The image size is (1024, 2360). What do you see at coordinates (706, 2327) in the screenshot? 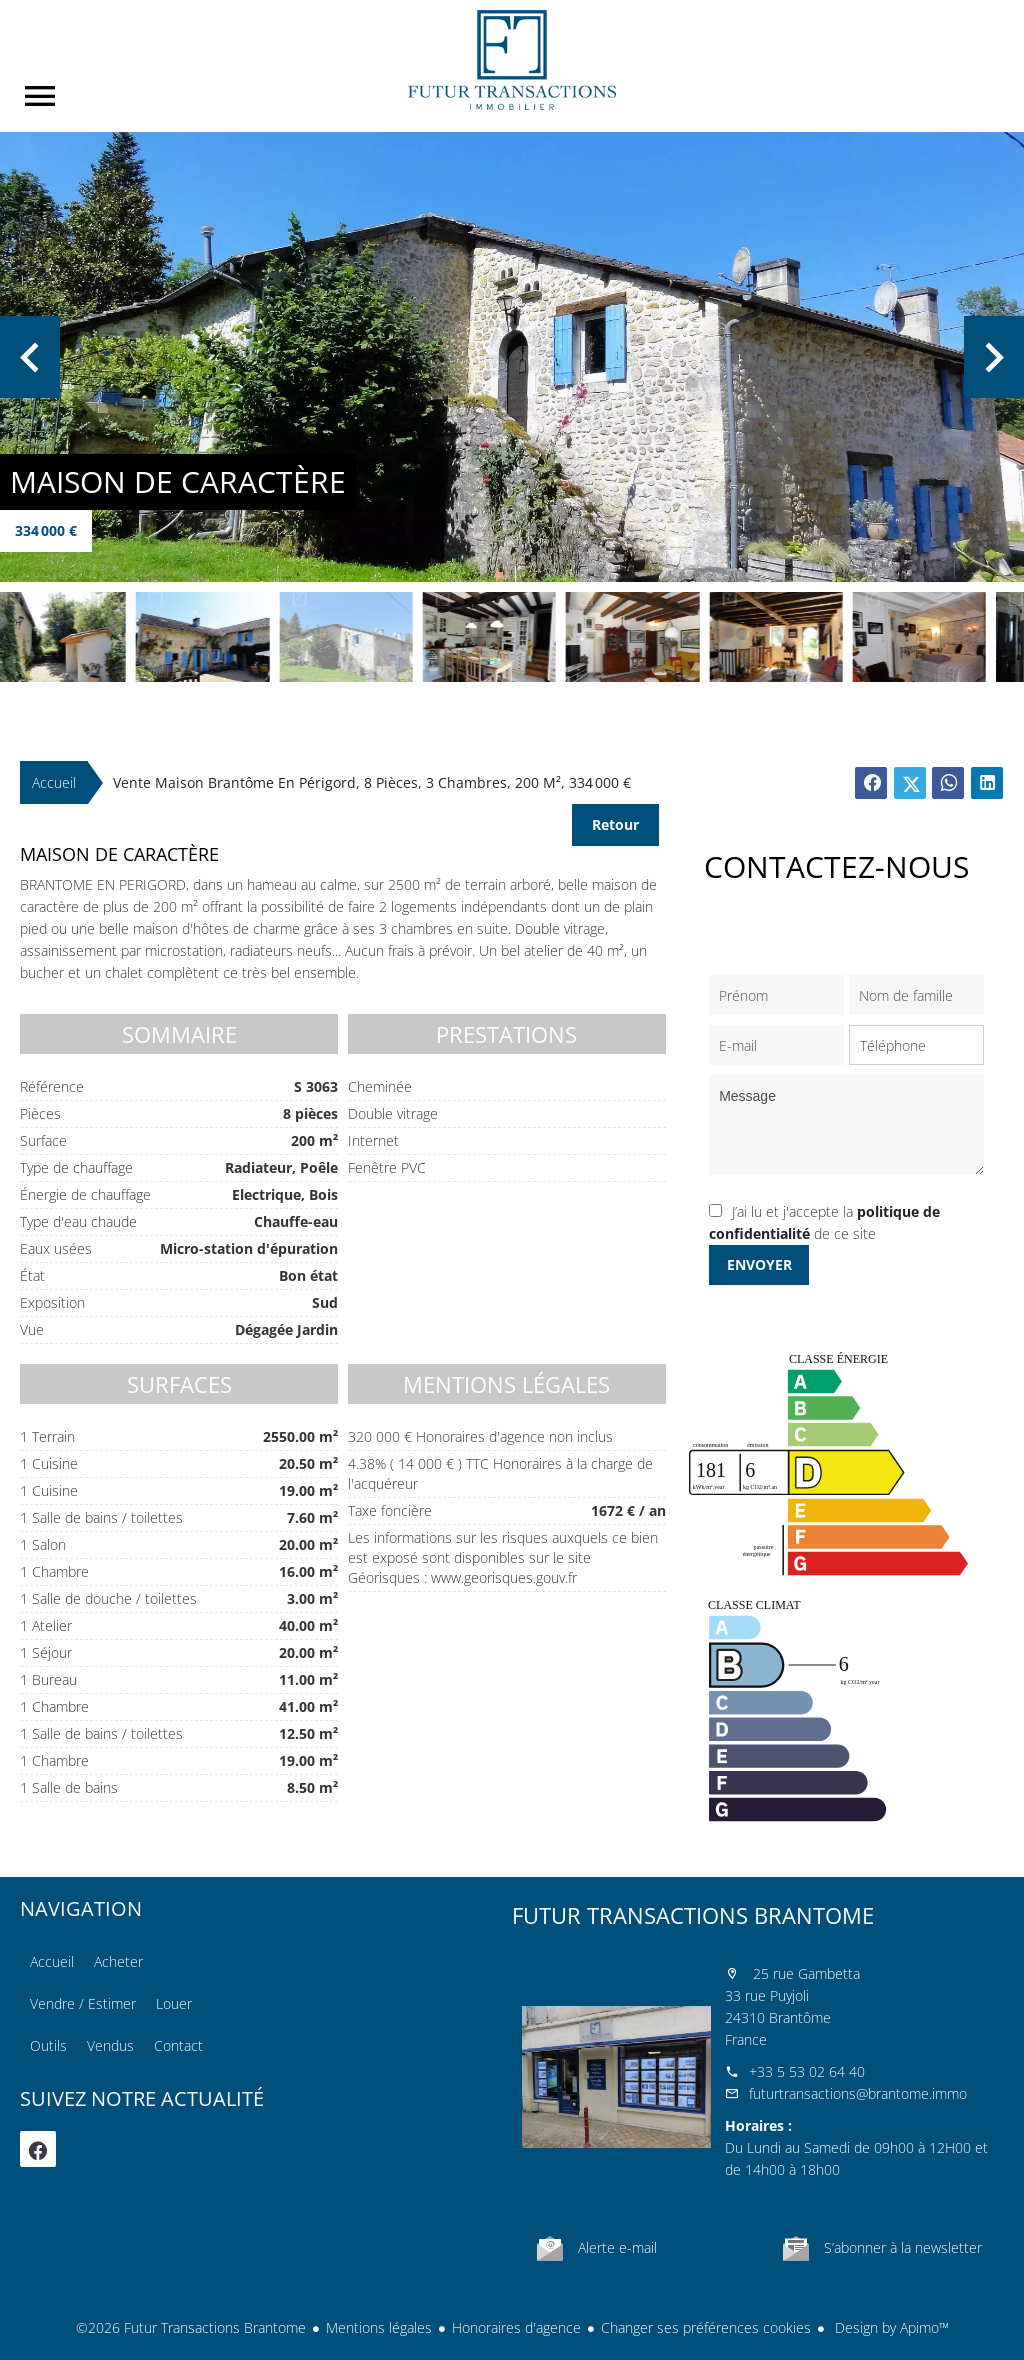
I see `Changer ses préférences cookies` at bounding box center [706, 2327].